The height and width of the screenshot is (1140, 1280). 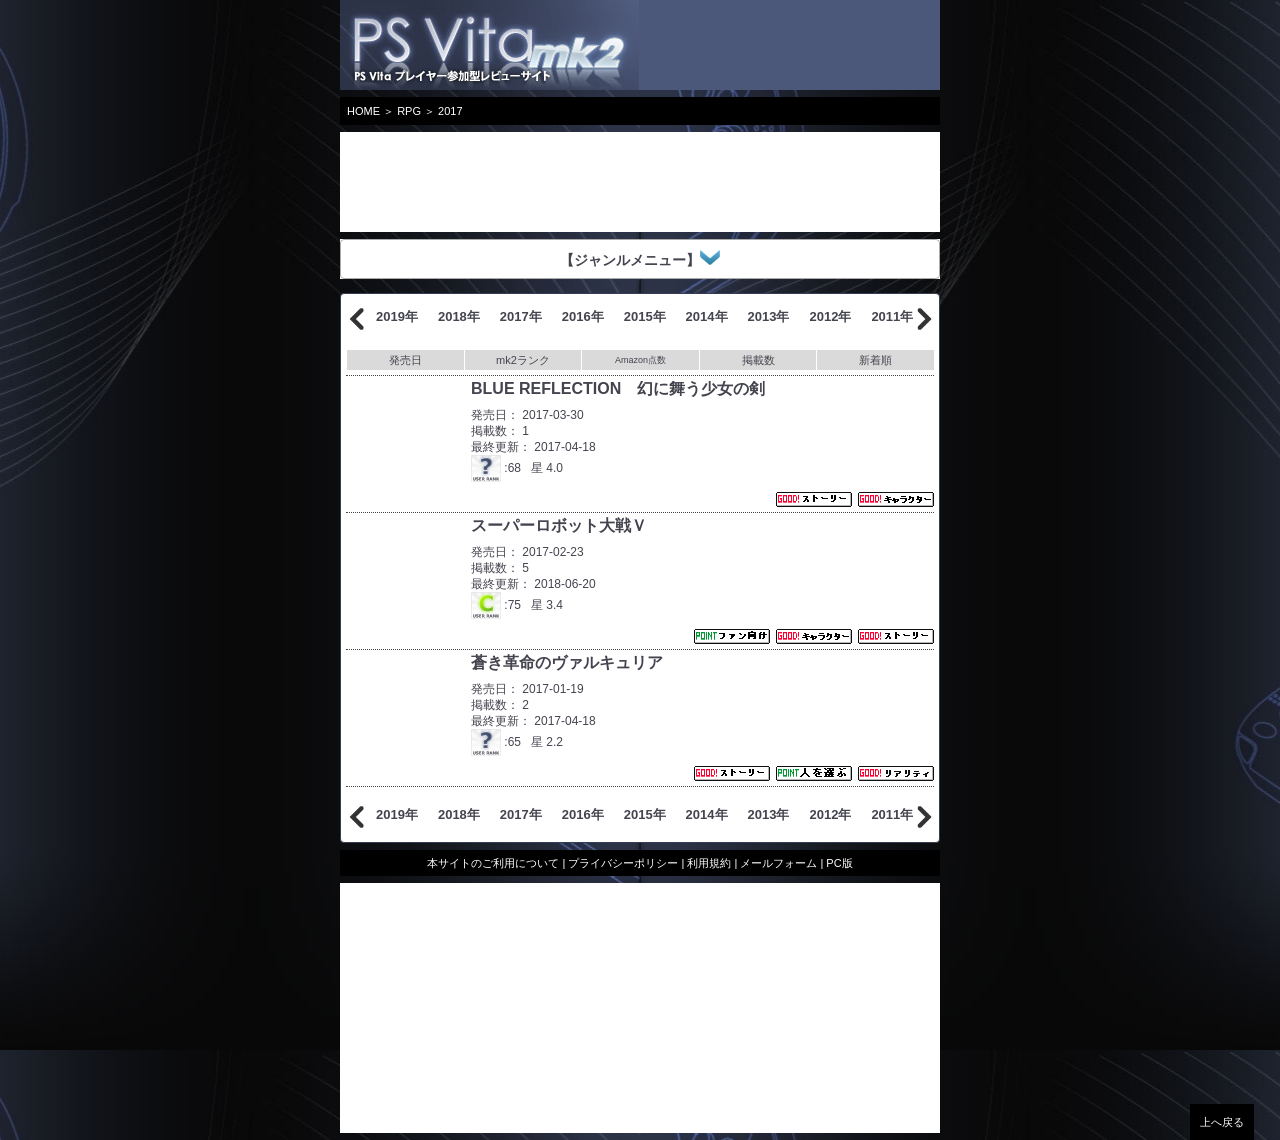 What do you see at coordinates (830, 316) in the screenshot?
I see `2012年` at bounding box center [830, 316].